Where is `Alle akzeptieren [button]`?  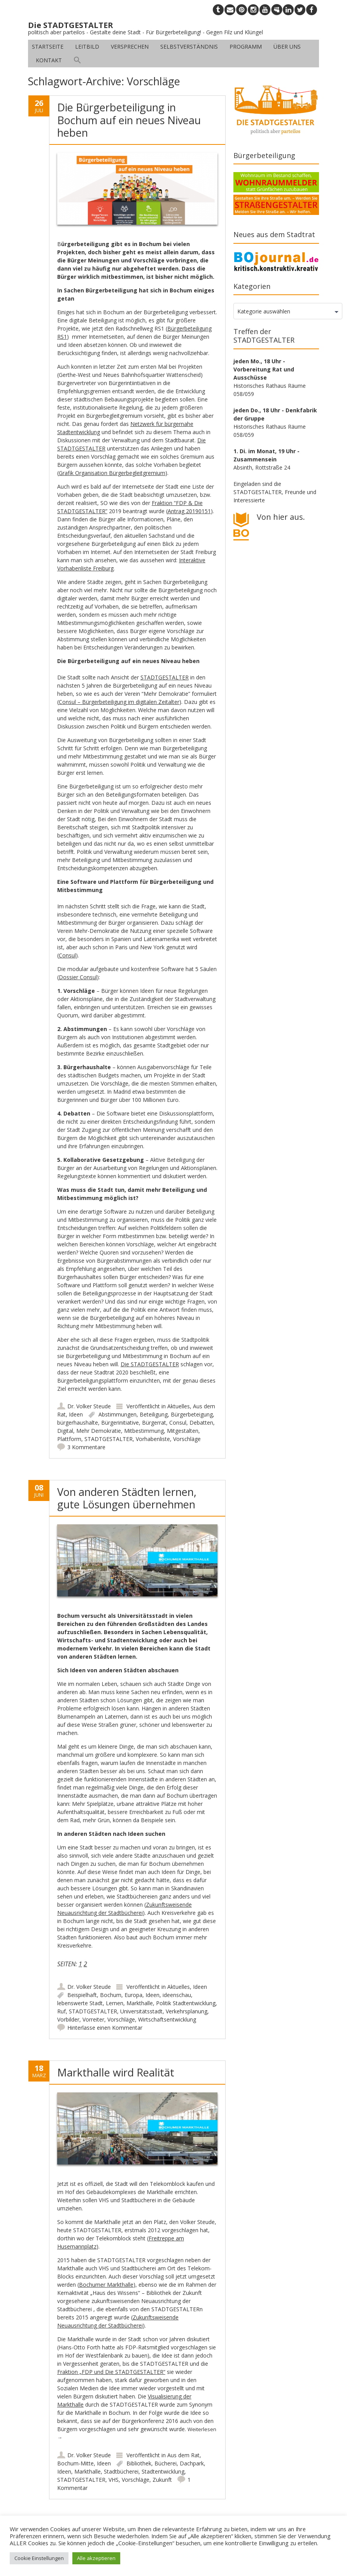
Alle akzeptieren [button] is located at coordinates (96, 2558).